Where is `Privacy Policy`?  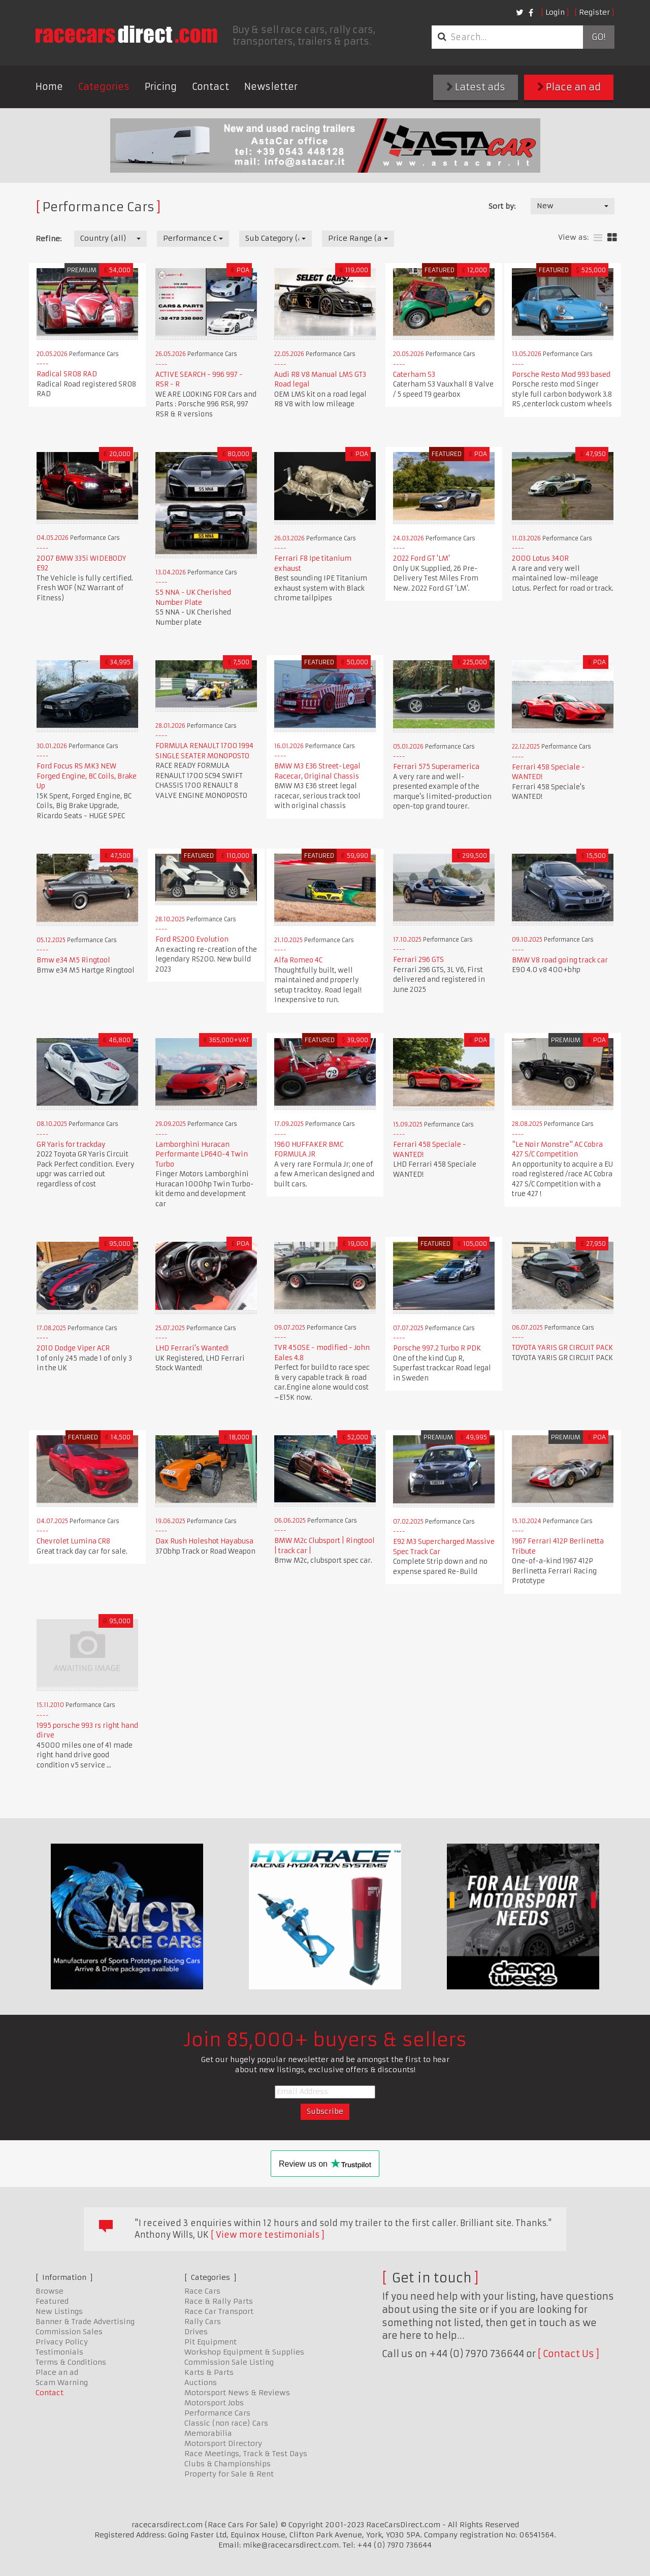
Privacy Policy is located at coordinates (62, 2341).